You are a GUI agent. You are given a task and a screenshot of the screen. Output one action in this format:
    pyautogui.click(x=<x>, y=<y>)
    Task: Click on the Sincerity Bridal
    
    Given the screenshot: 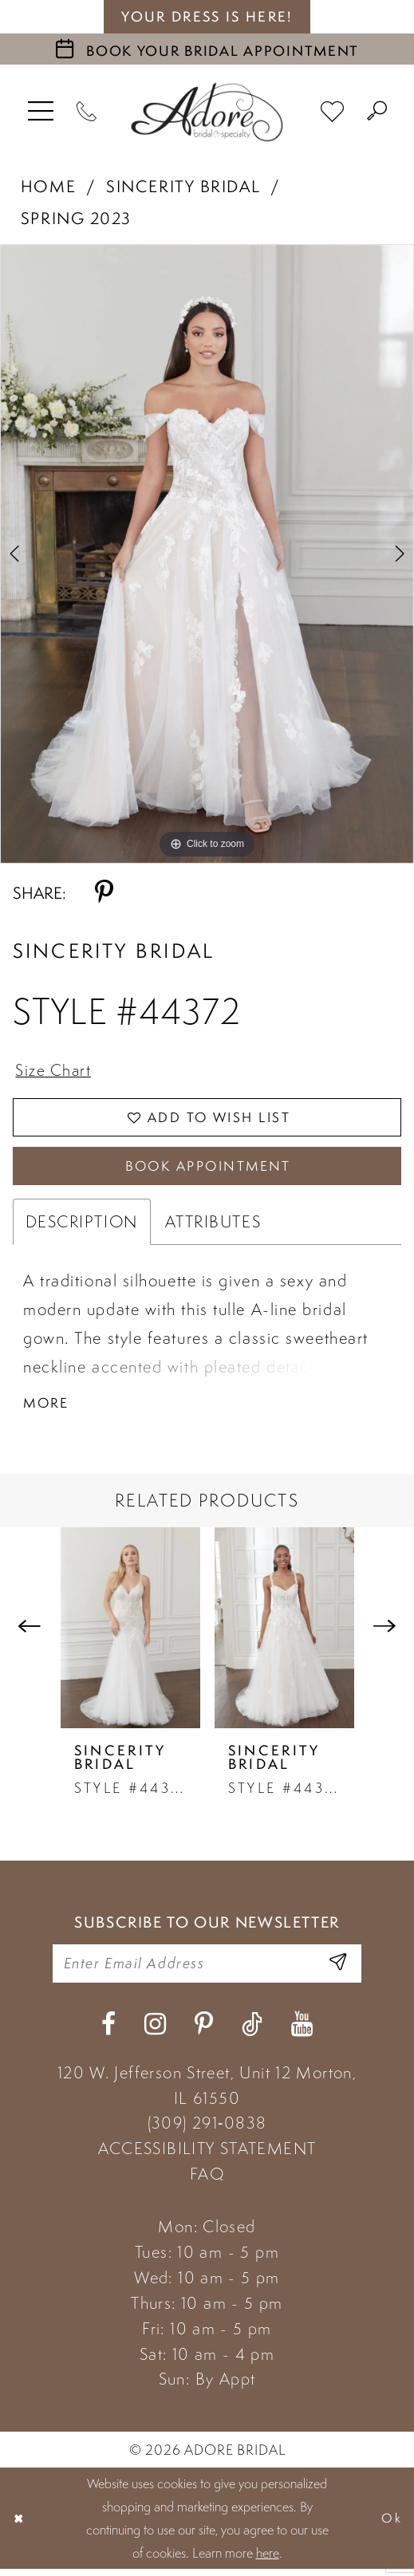 What is the action you would take?
    pyautogui.click(x=183, y=186)
    